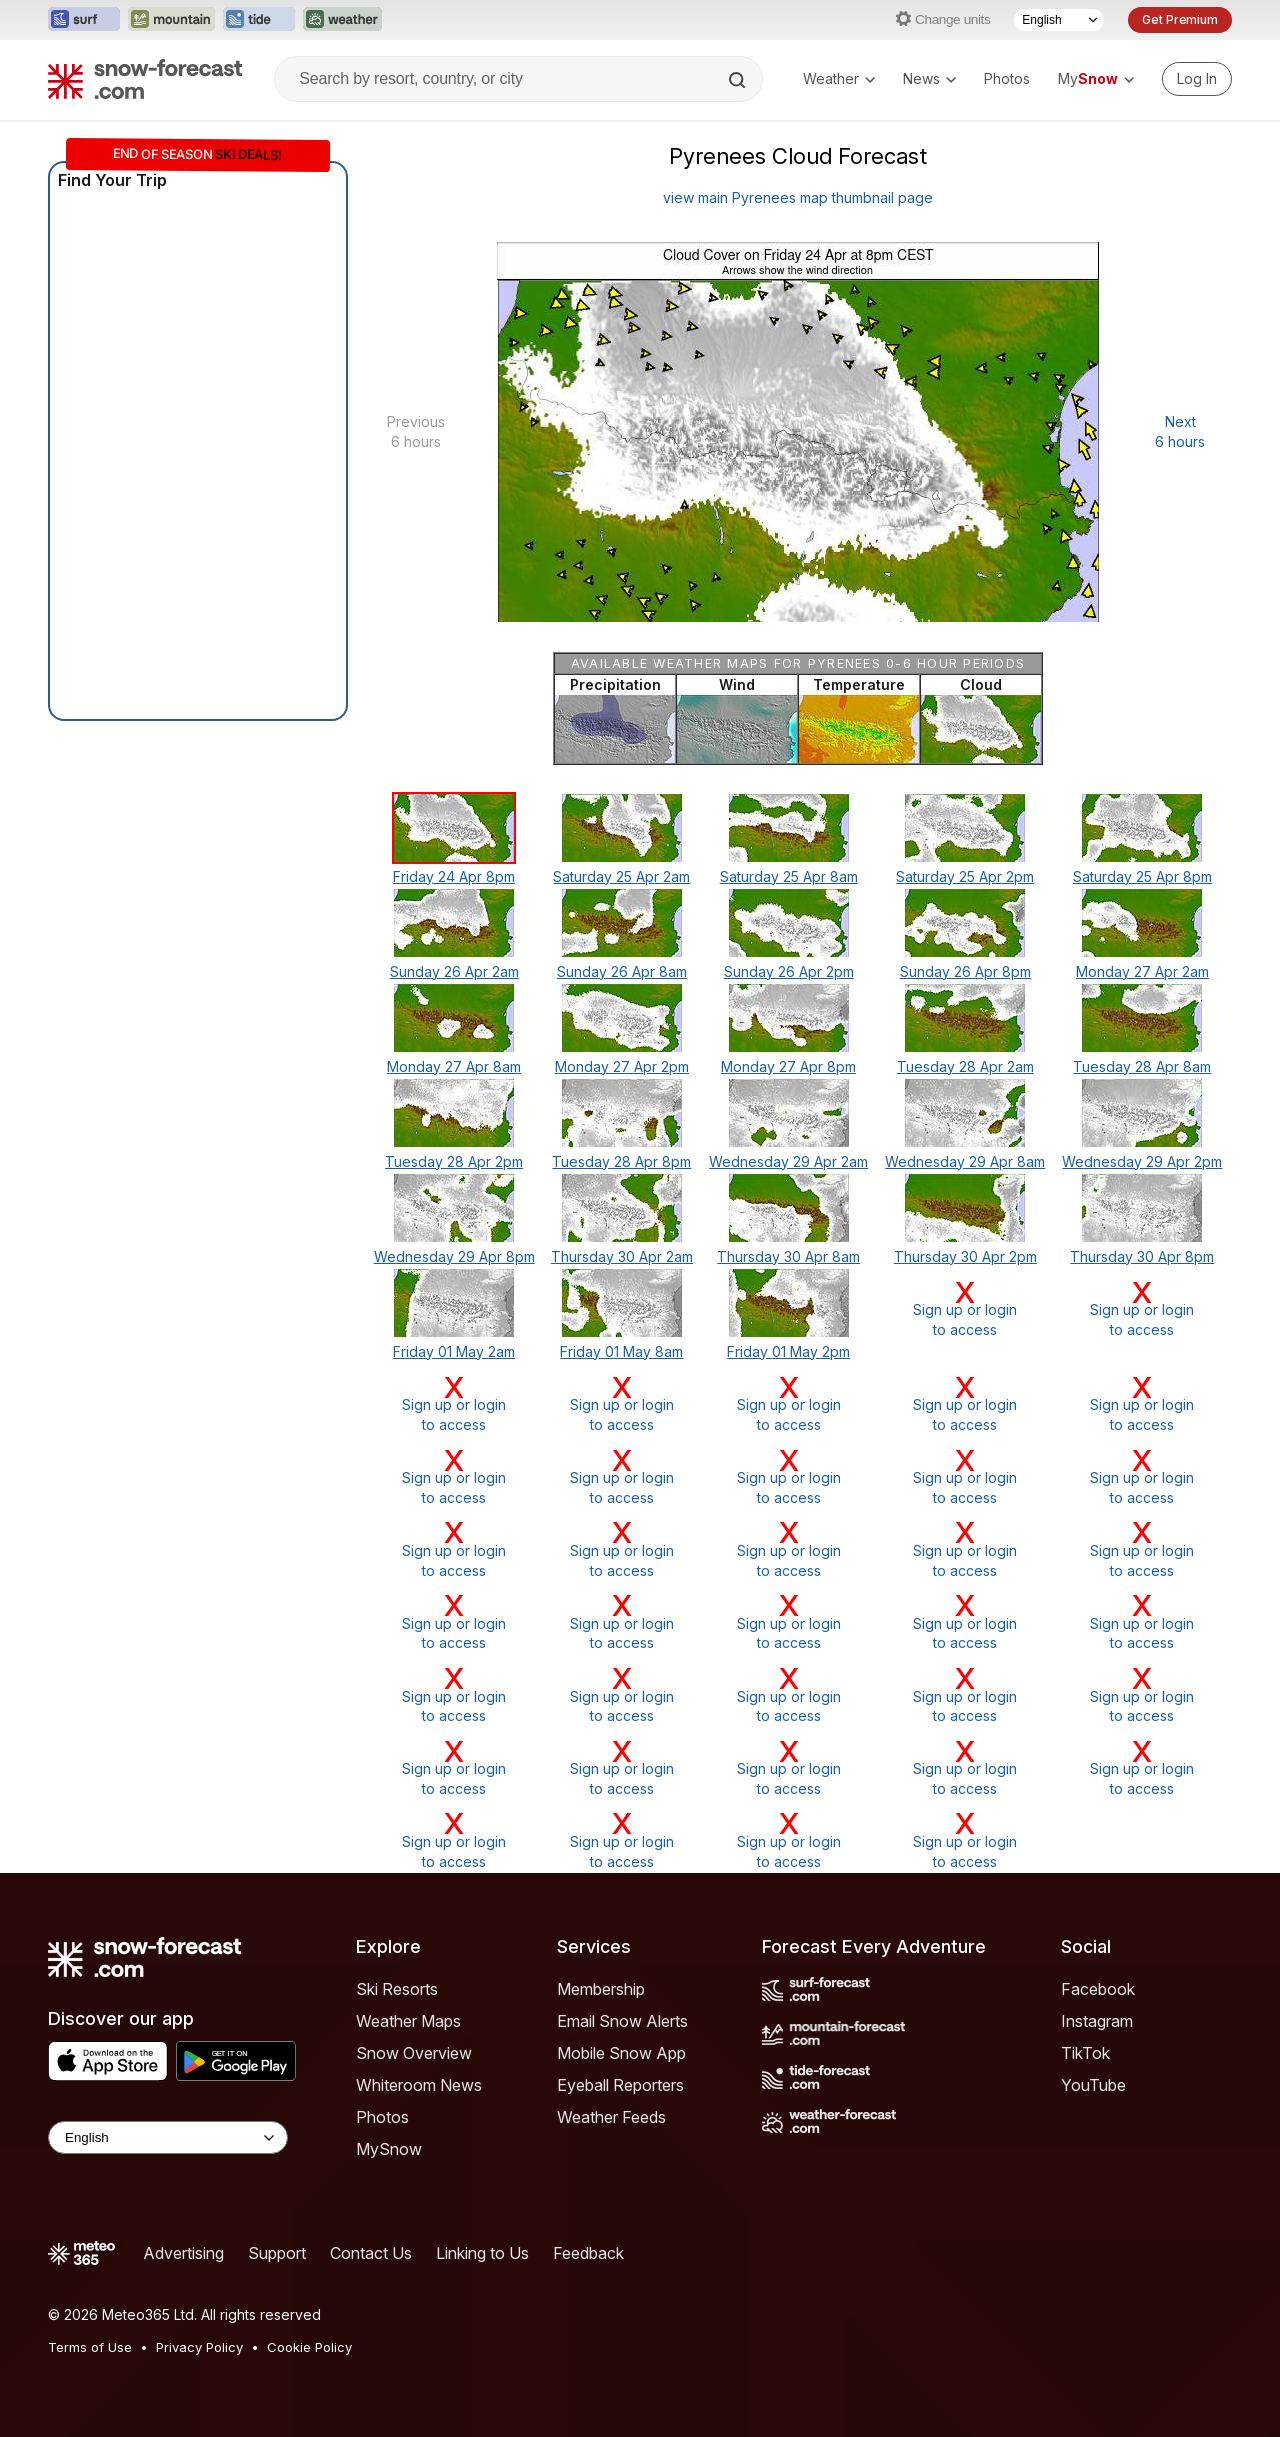  I want to click on Friday 01 May 2am, so click(454, 1351).